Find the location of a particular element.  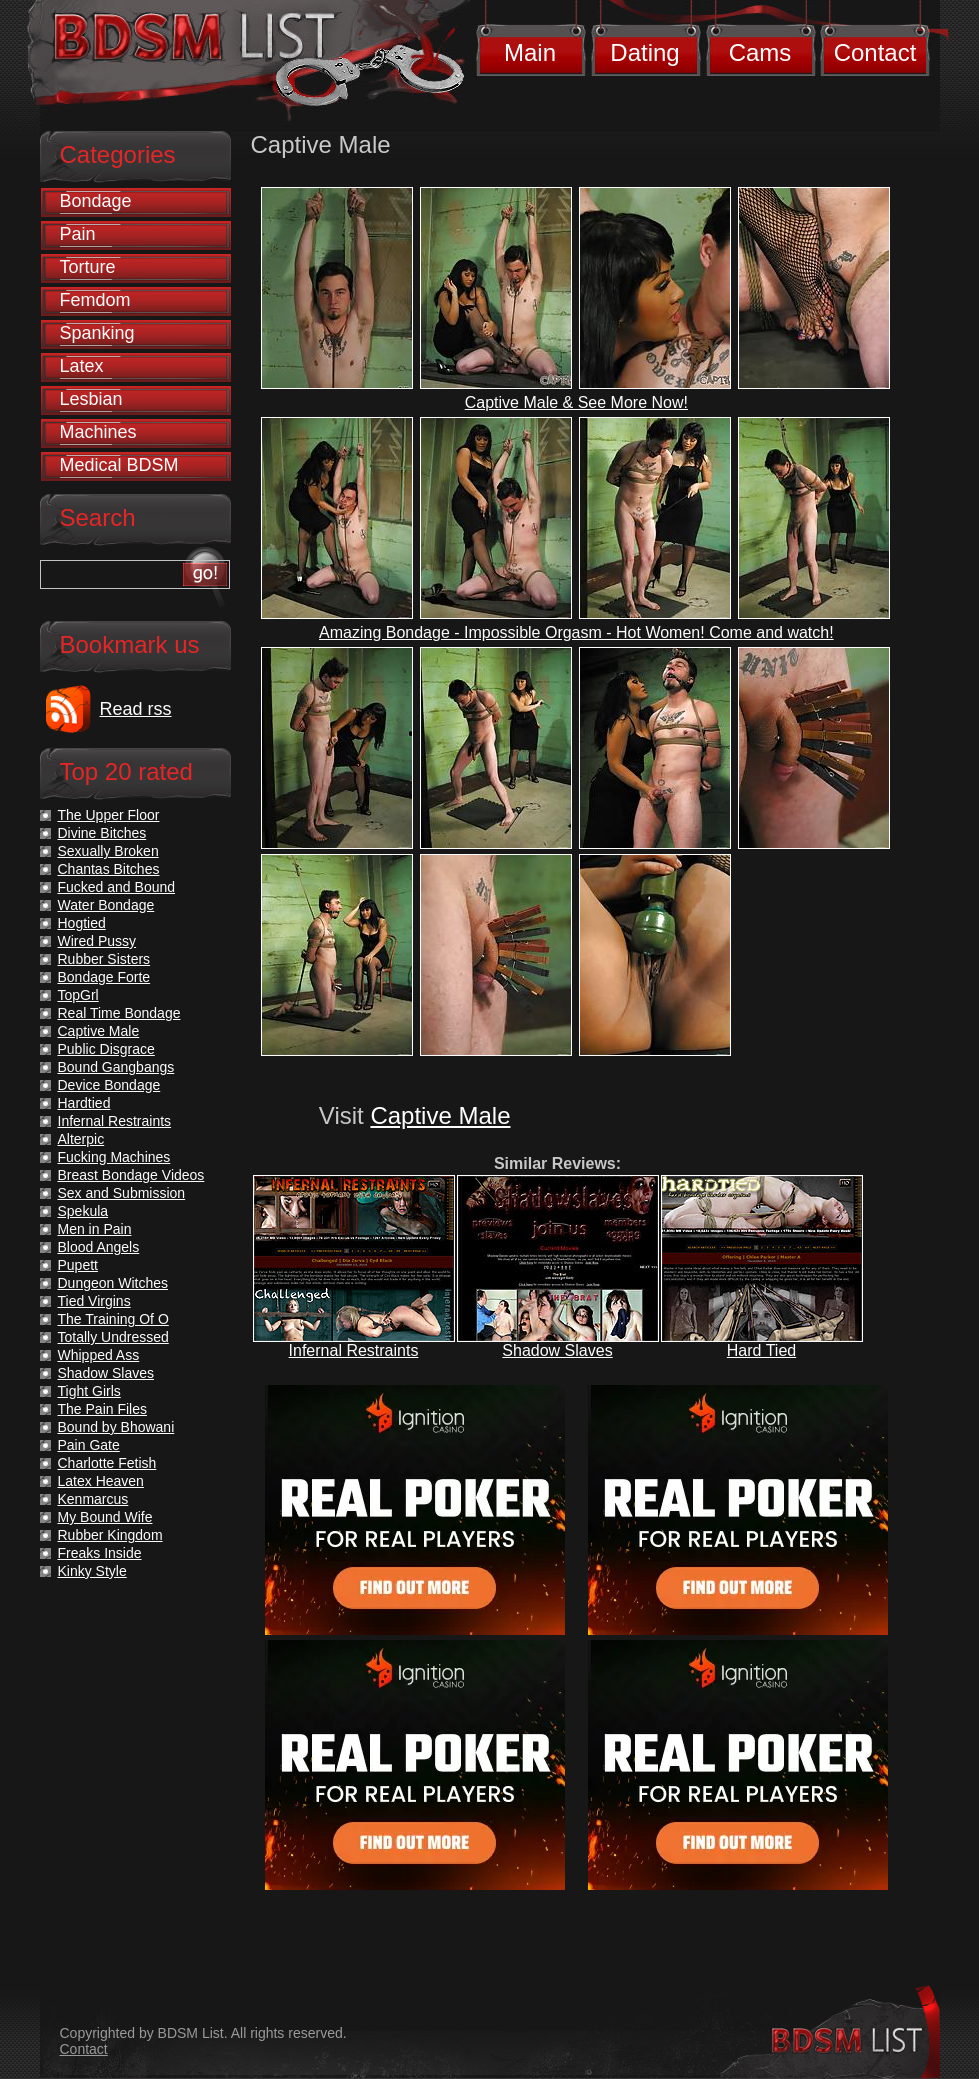

Kenmarcus is located at coordinates (93, 1499).